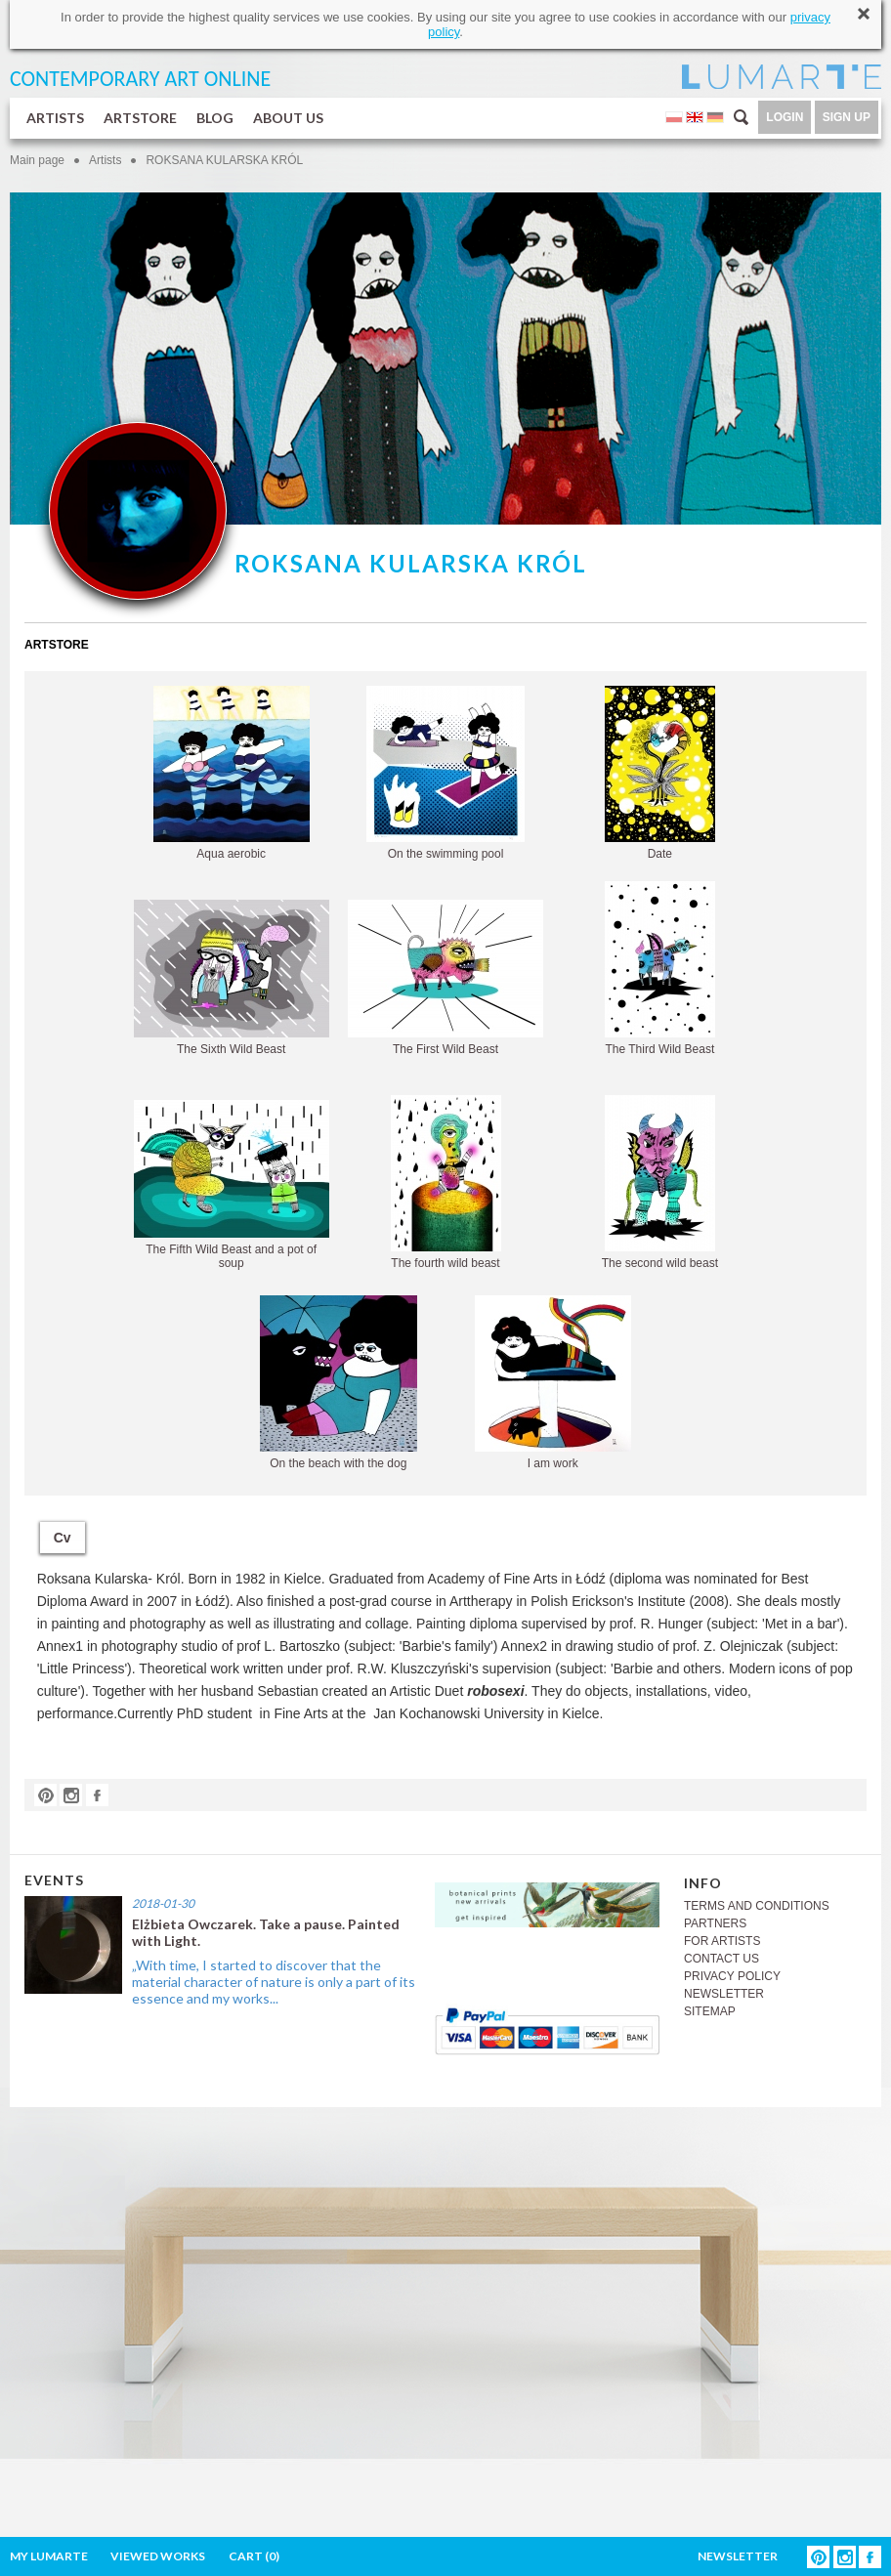 The width and height of the screenshot is (891, 2576). Describe the element at coordinates (715, 1923) in the screenshot. I see `PARTNERS` at that location.